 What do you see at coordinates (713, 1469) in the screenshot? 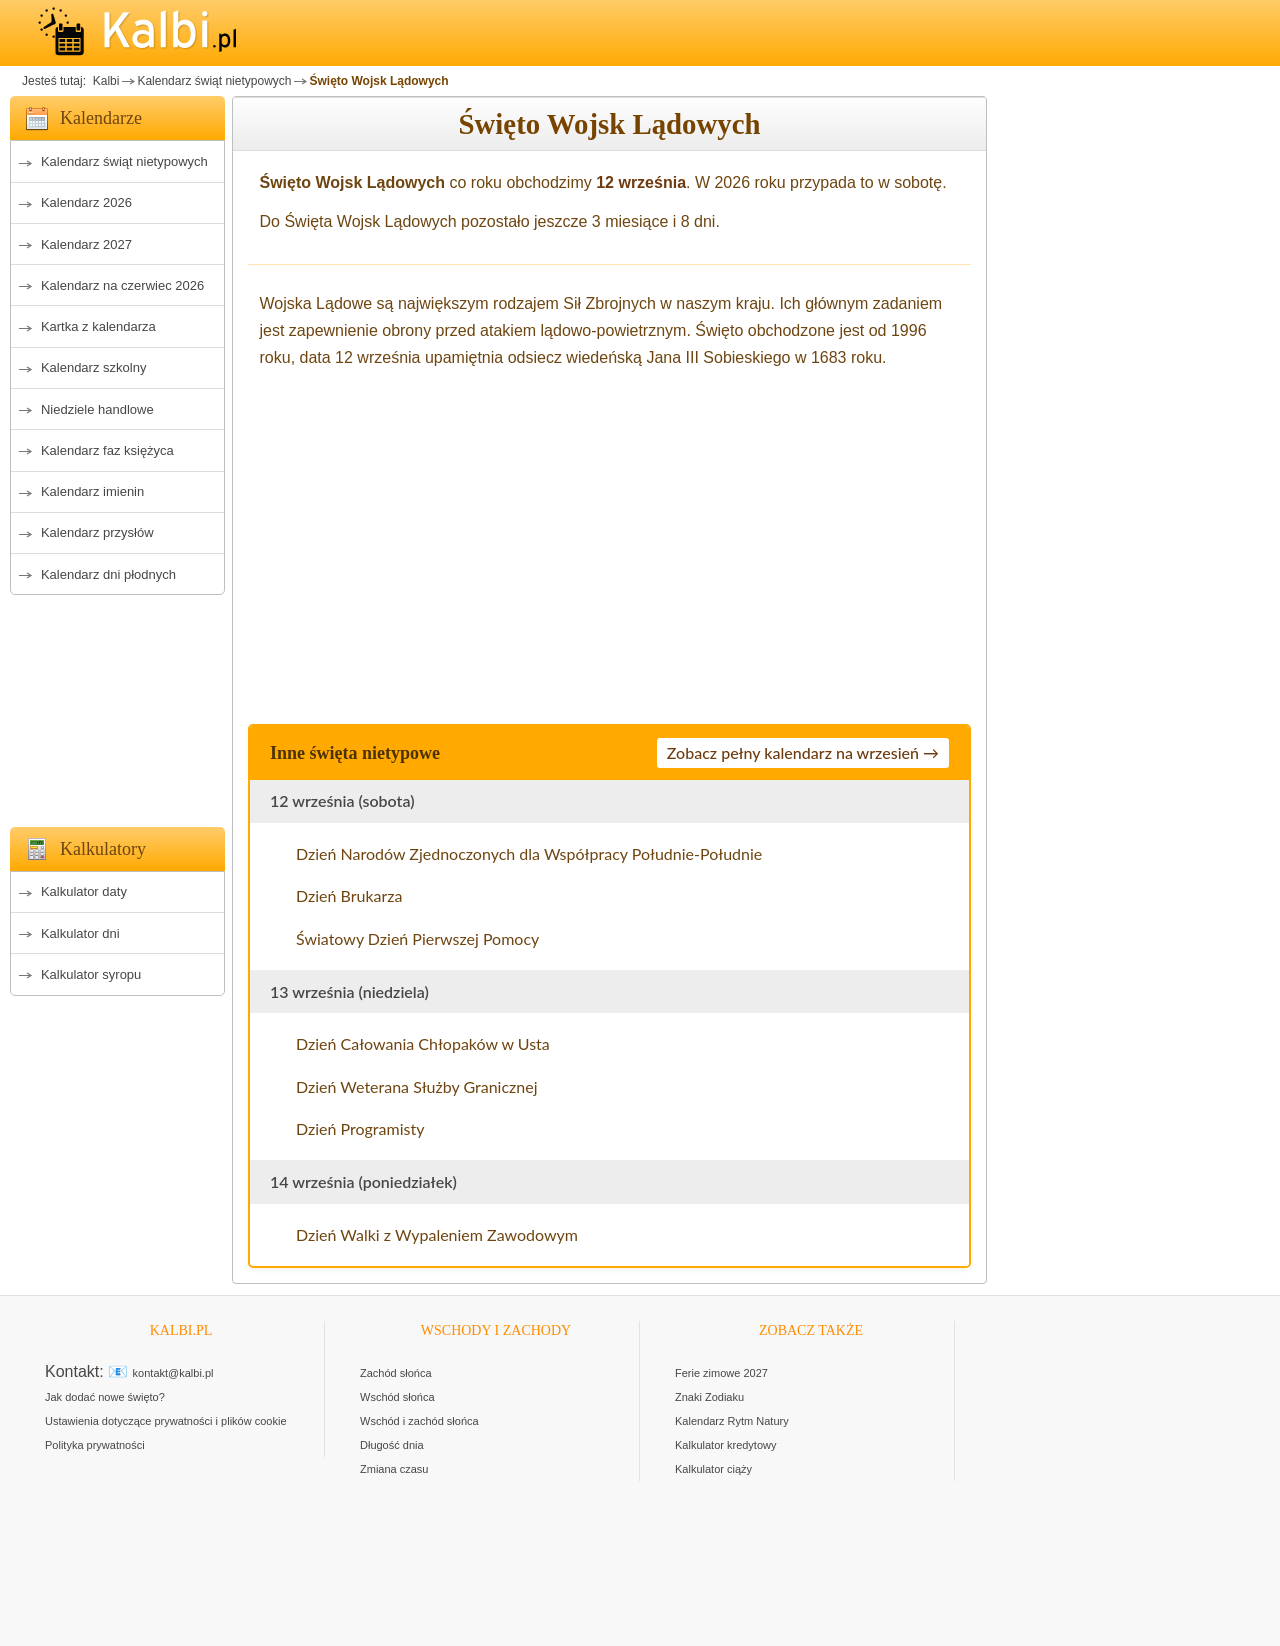
I see `Kalkulator ciąży` at bounding box center [713, 1469].